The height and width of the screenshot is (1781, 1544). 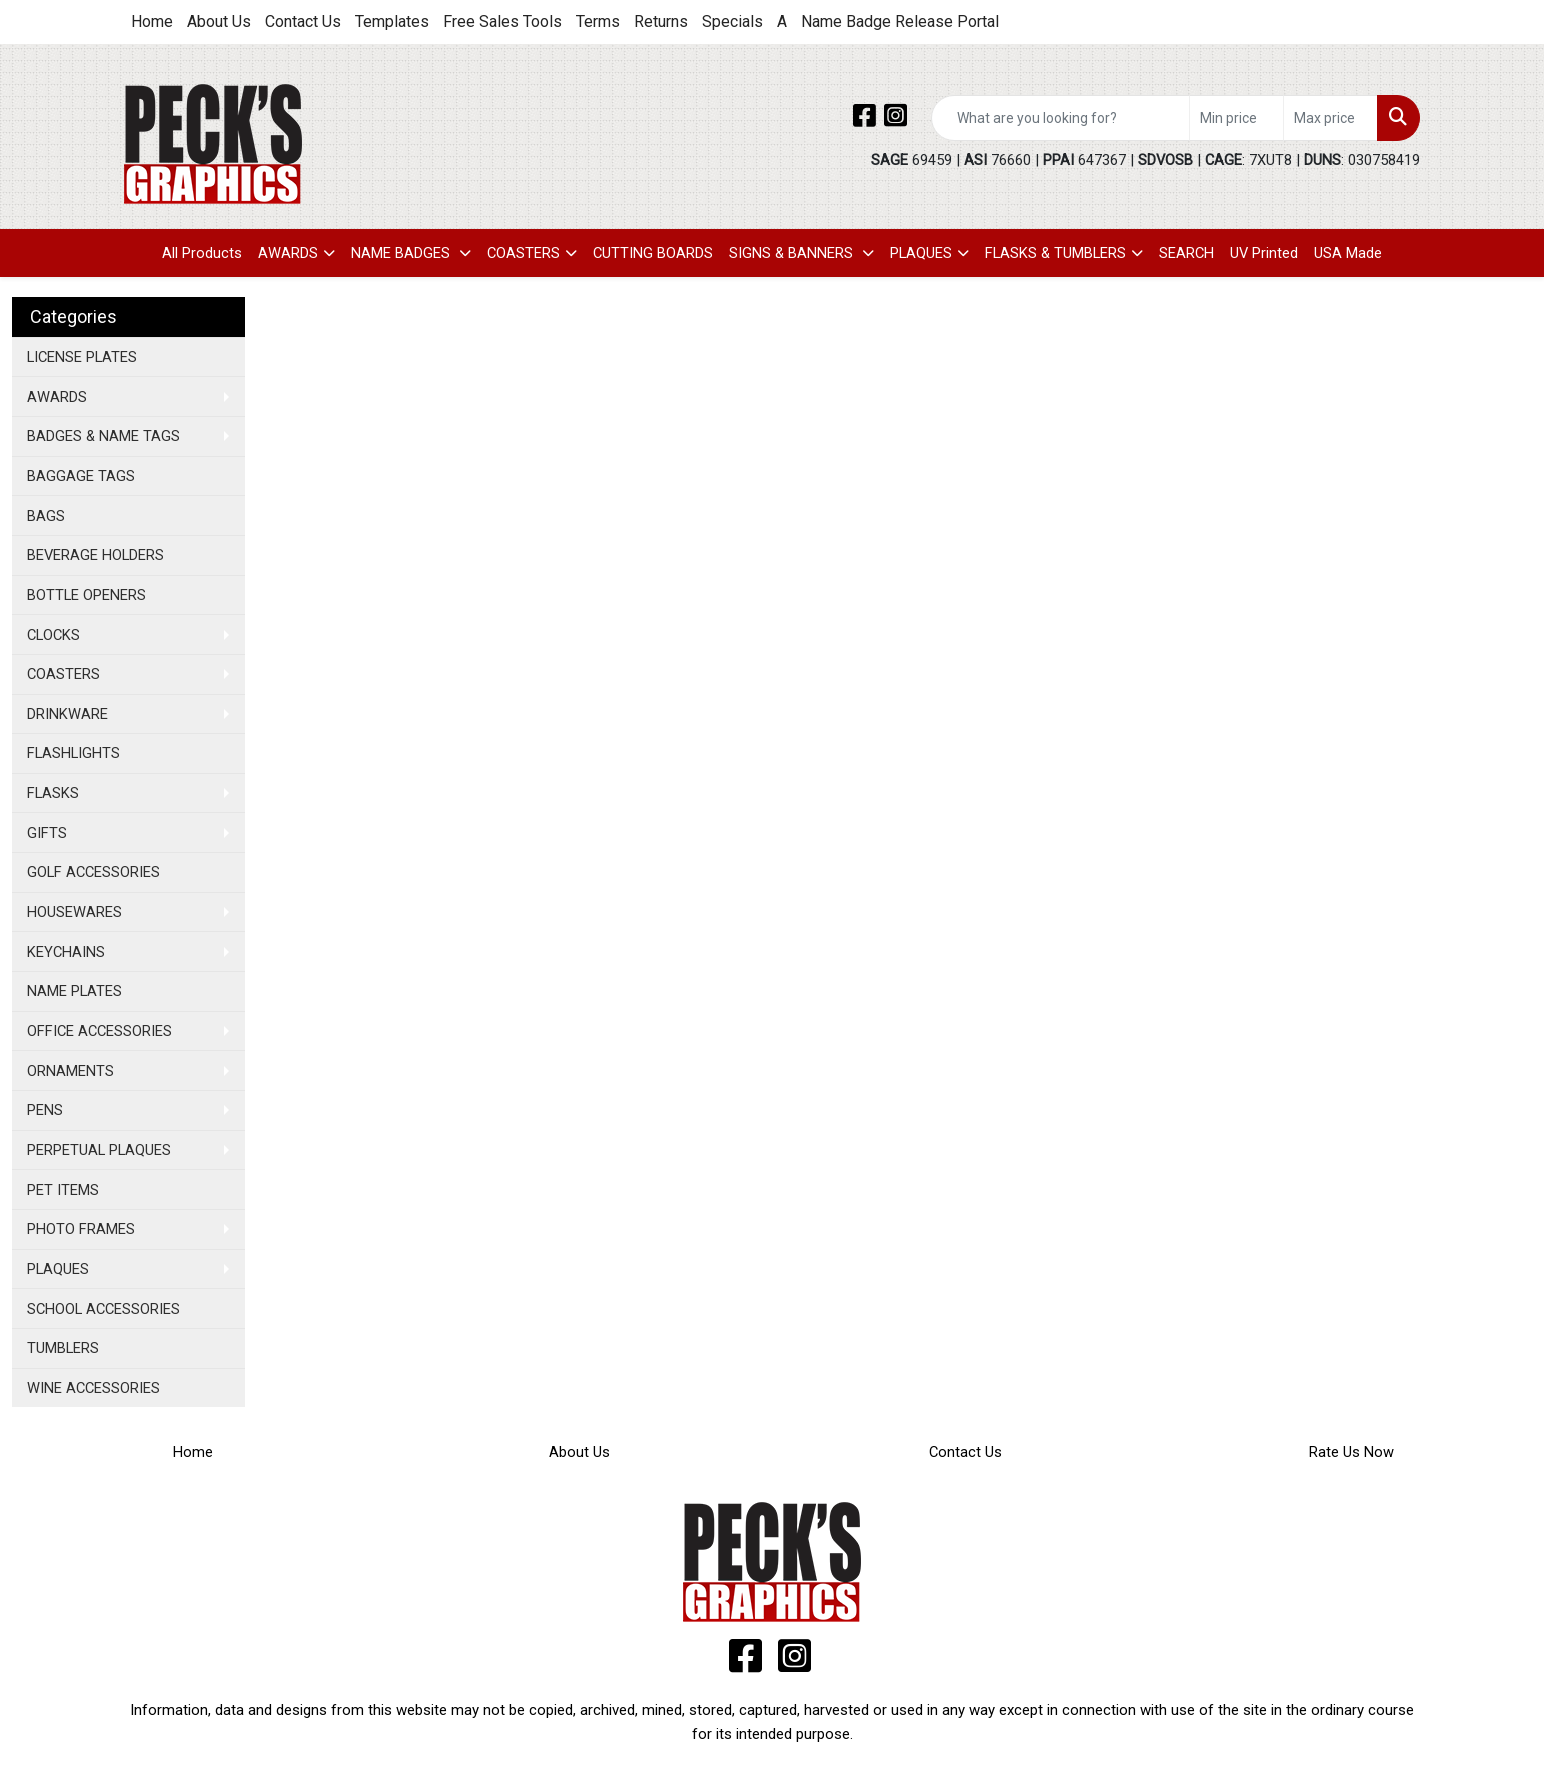 What do you see at coordinates (73, 753) in the screenshot?
I see `FLASHLIGHTS` at bounding box center [73, 753].